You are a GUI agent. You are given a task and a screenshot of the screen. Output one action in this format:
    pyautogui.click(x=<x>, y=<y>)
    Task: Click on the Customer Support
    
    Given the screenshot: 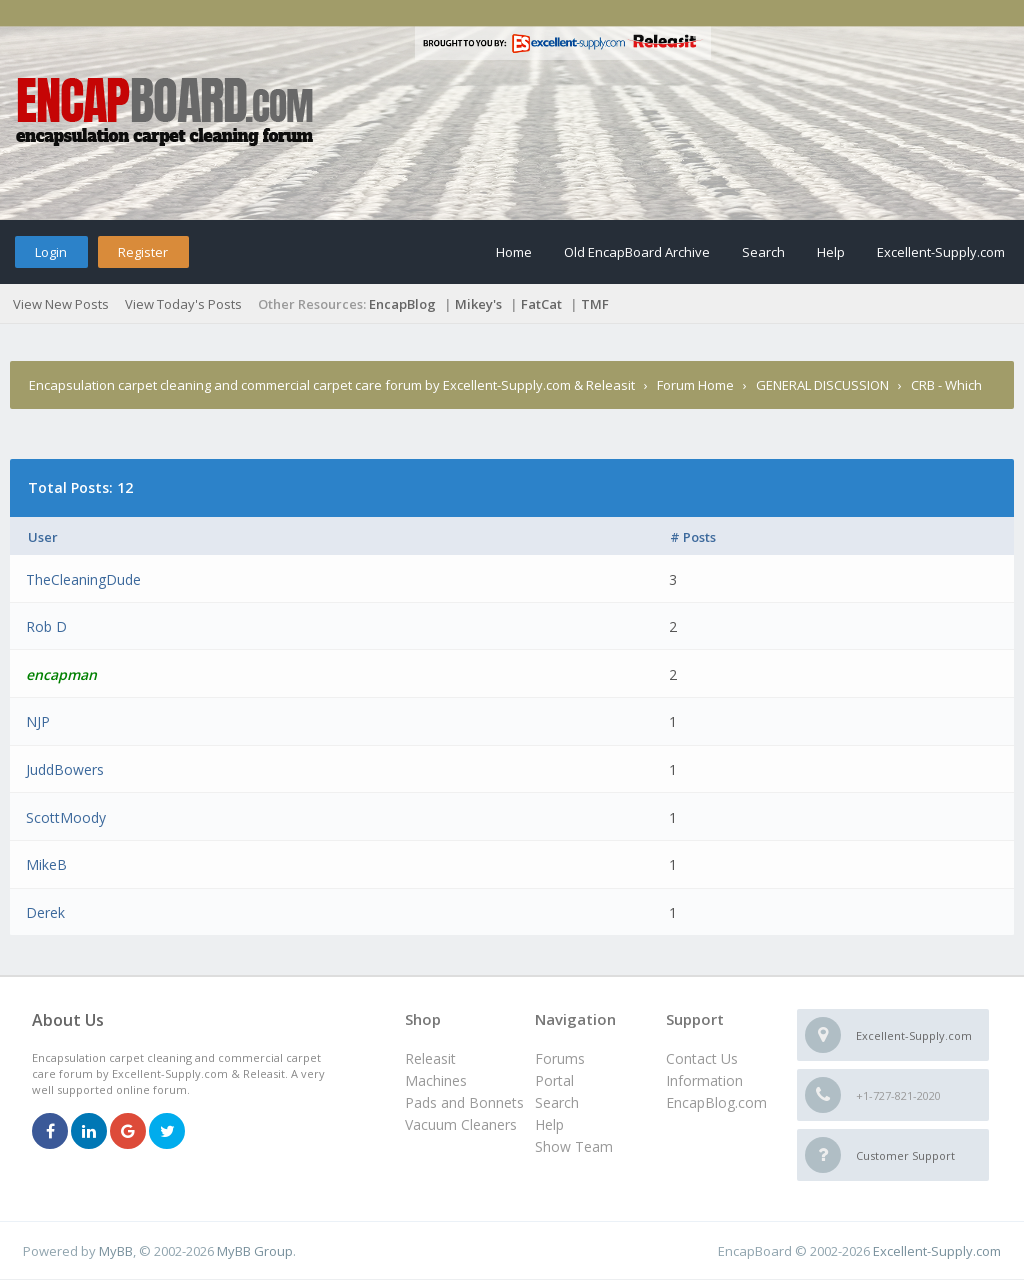 What is the action you would take?
    pyautogui.click(x=905, y=1155)
    